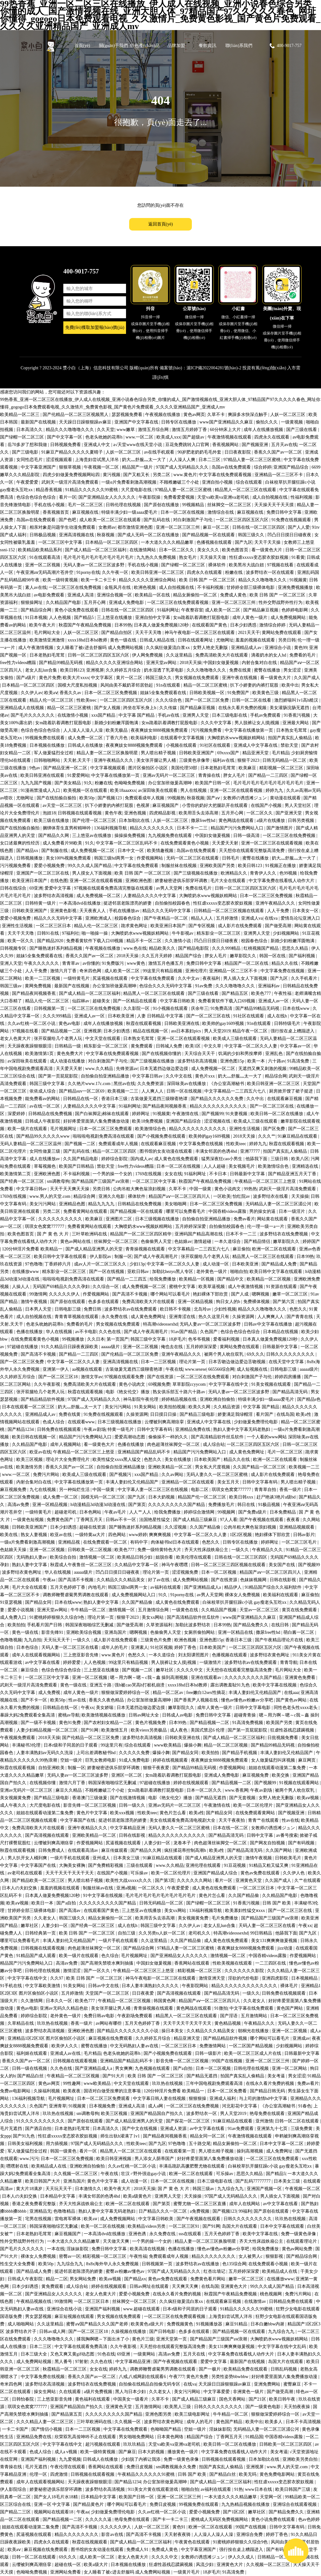 The width and height of the screenshot is (321, 2576). What do you see at coordinates (162, 474) in the screenshot?
I see `另类二区` at bounding box center [162, 474].